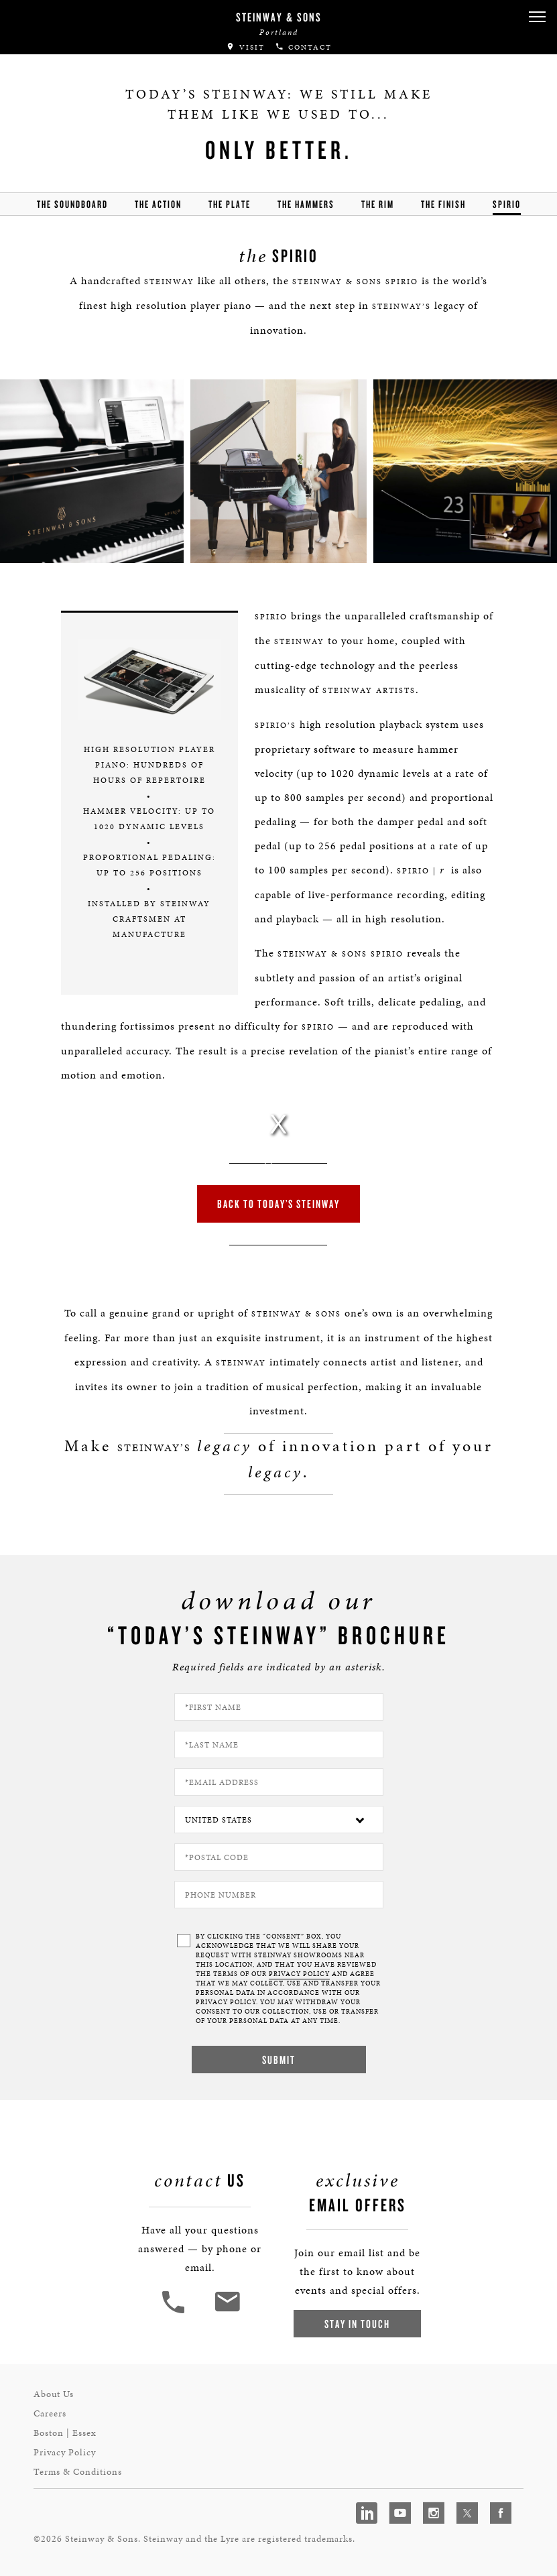  Describe the element at coordinates (377, 204) in the screenshot. I see `the rim` at that location.